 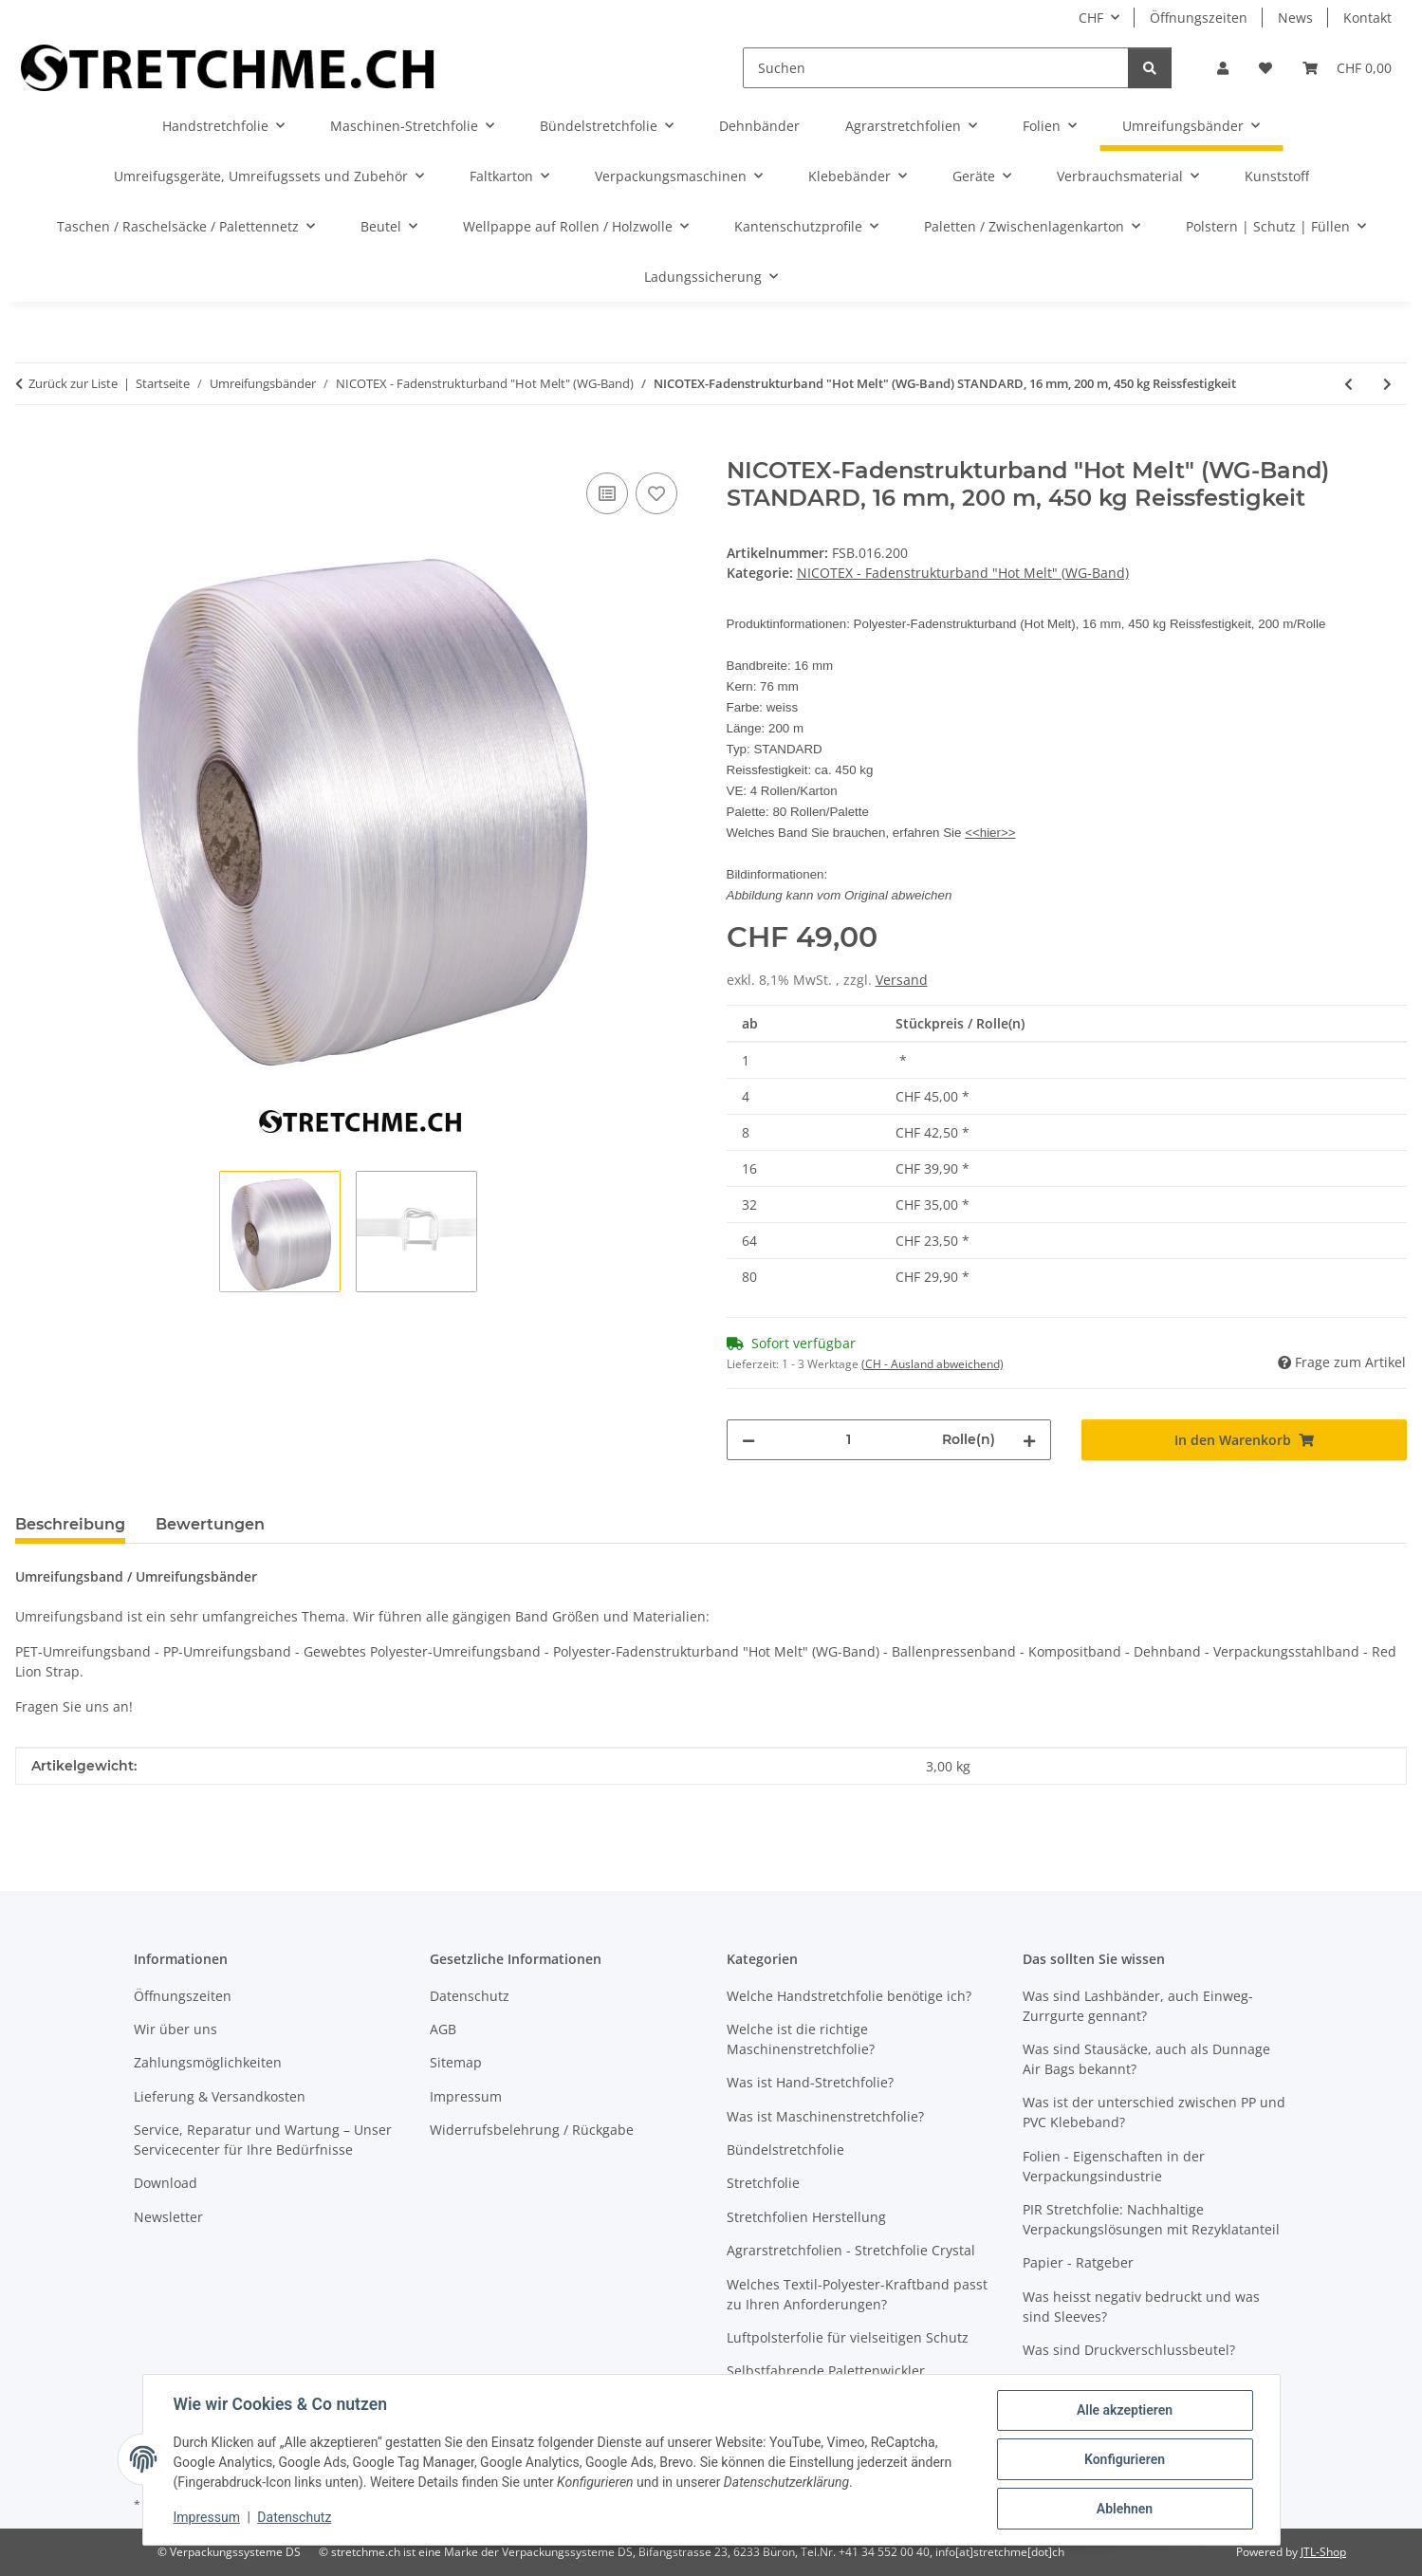 What do you see at coordinates (1146, 2059) in the screenshot?
I see `Was sind Stausäcke, auch als Dunnage Air Bags bekannt?` at bounding box center [1146, 2059].